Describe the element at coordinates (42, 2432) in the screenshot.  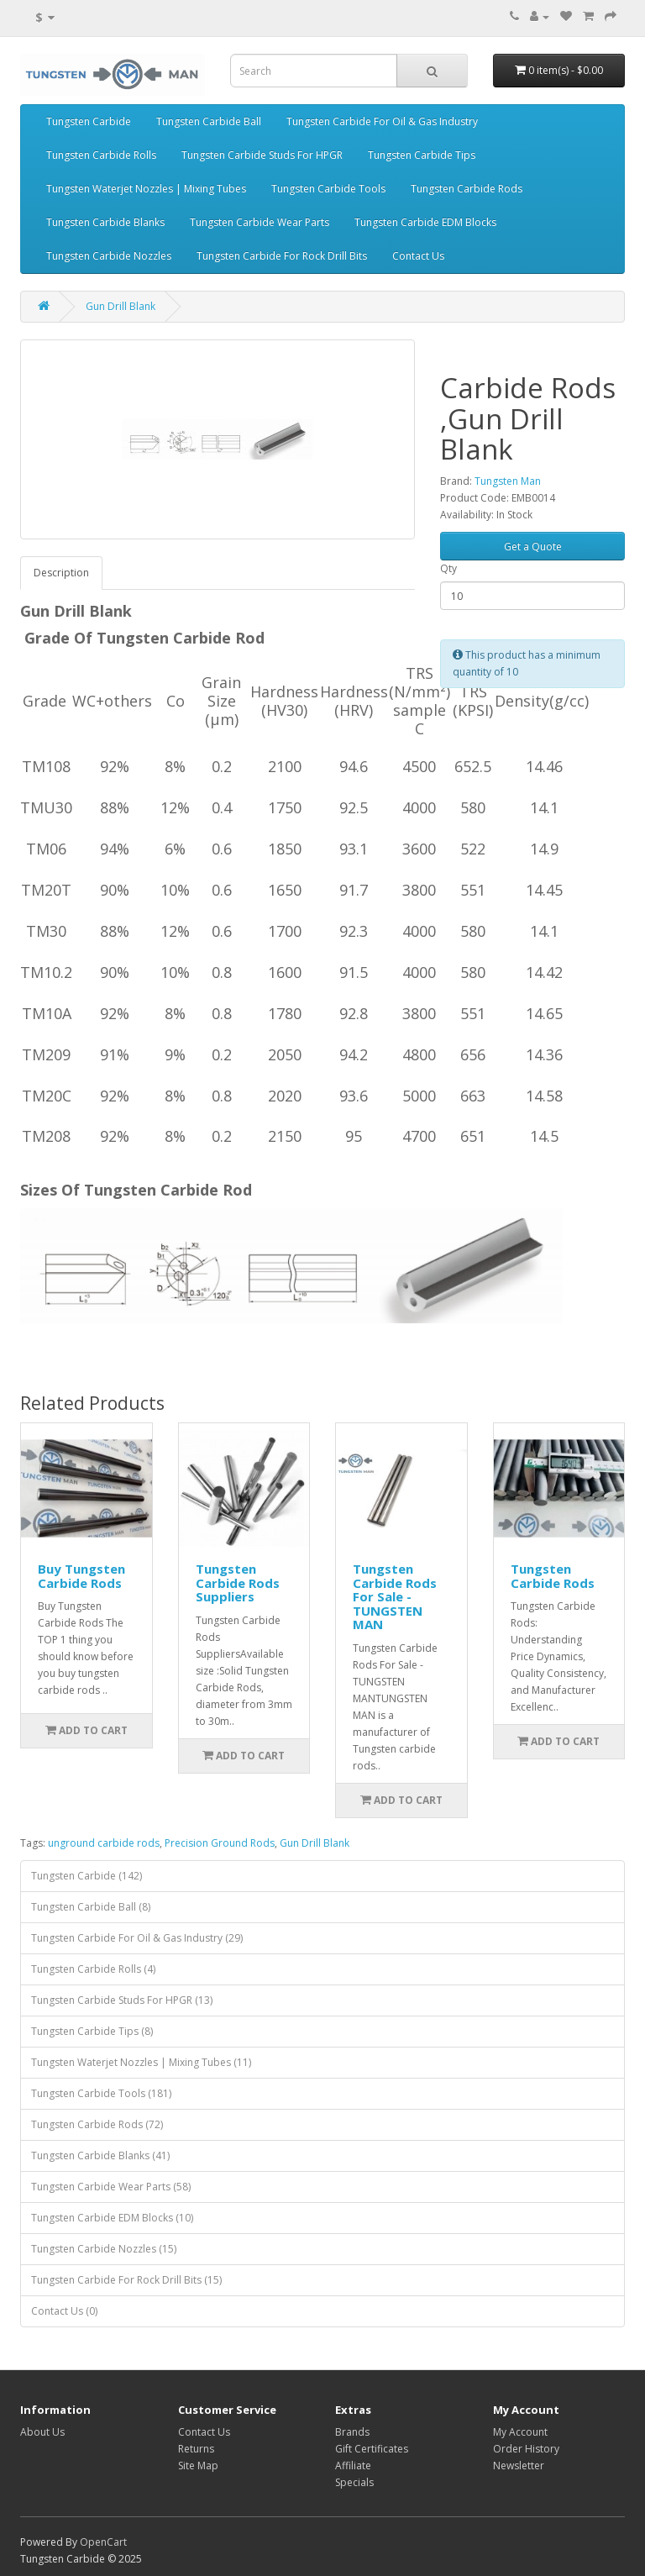
I see `About Us` at that location.